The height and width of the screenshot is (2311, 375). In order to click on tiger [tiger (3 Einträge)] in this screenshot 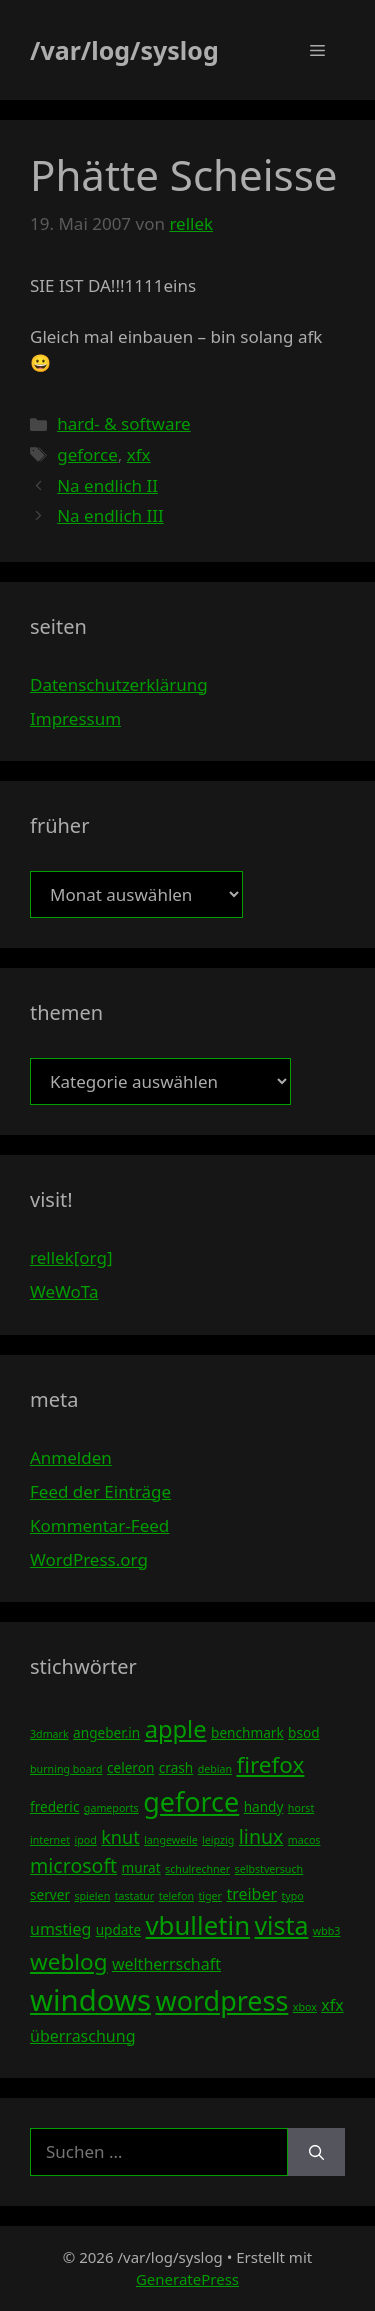, I will do `click(210, 1896)`.